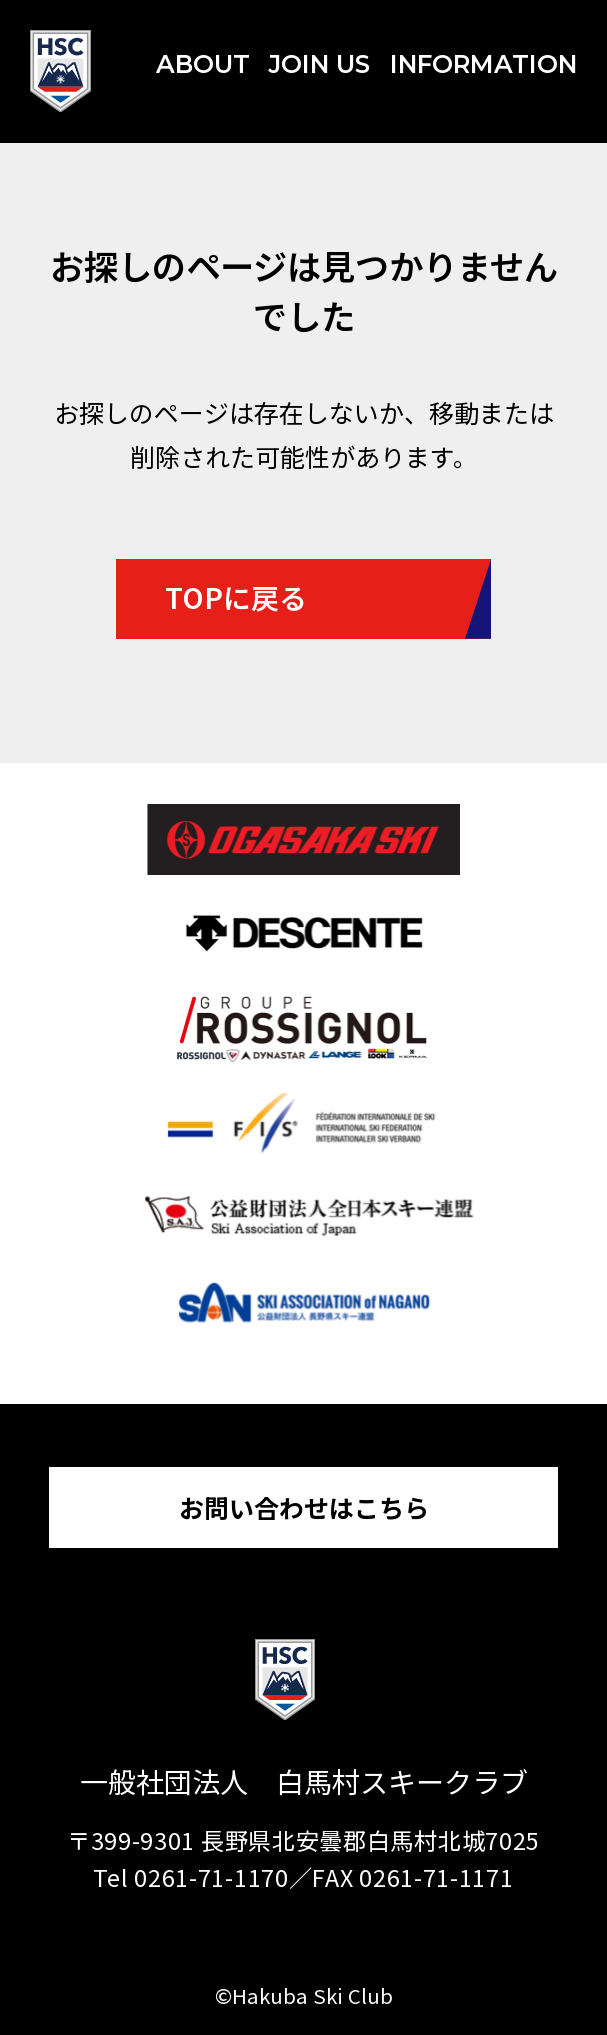  Describe the element at coordinates (319, 64) in the screenshot. I see `JOIN US` at that location.